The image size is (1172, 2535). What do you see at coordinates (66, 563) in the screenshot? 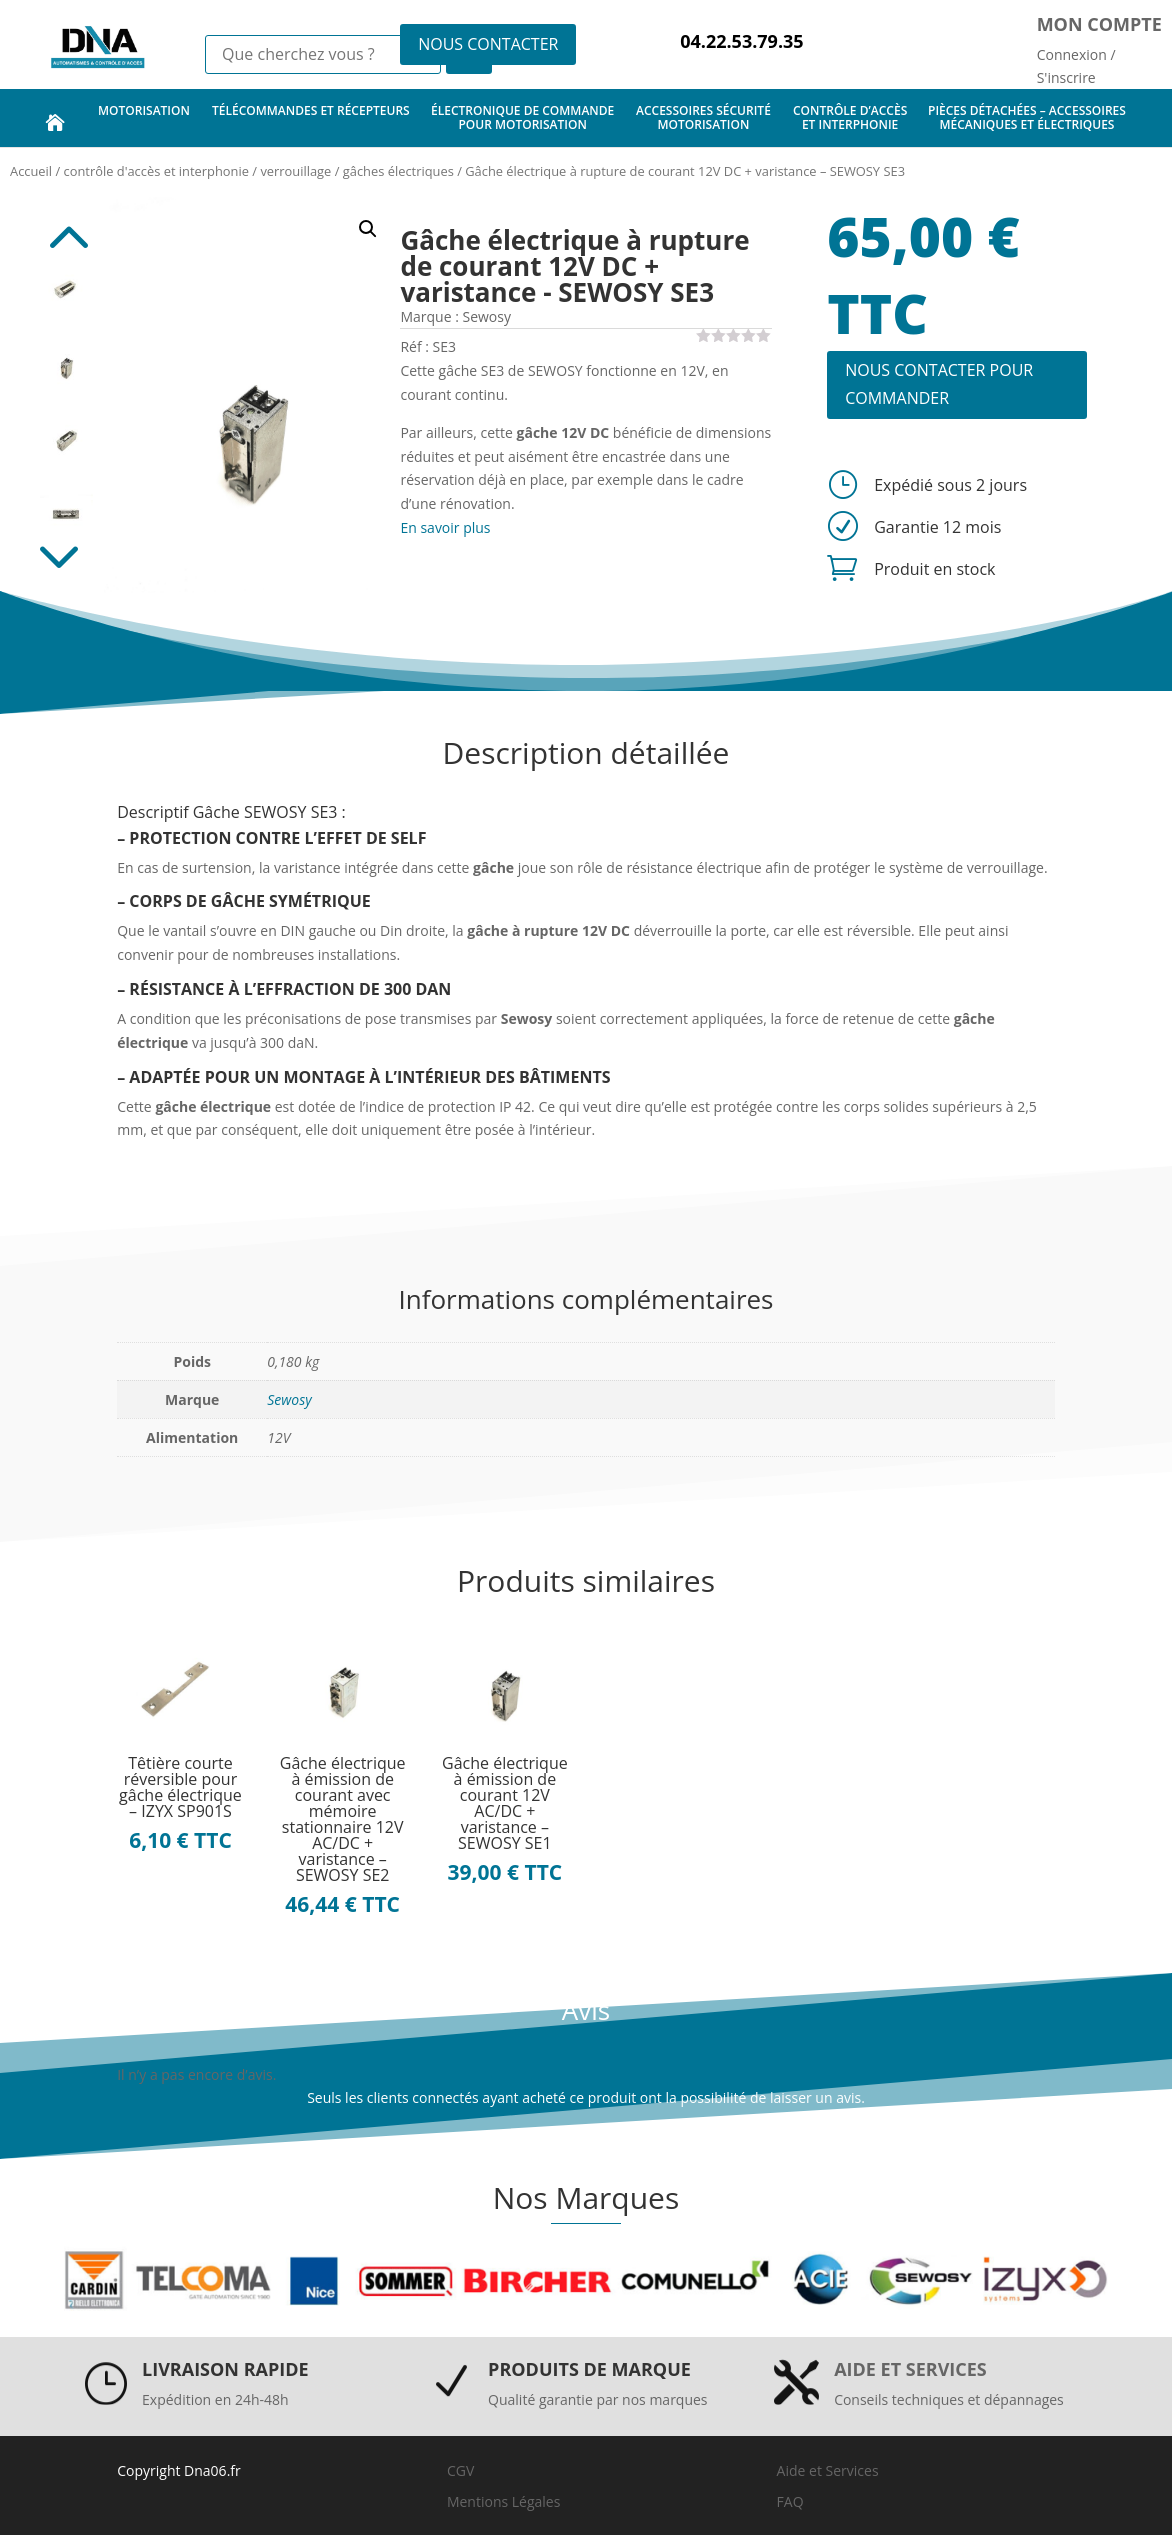
I see `Next` at bounding box center [66, 563].